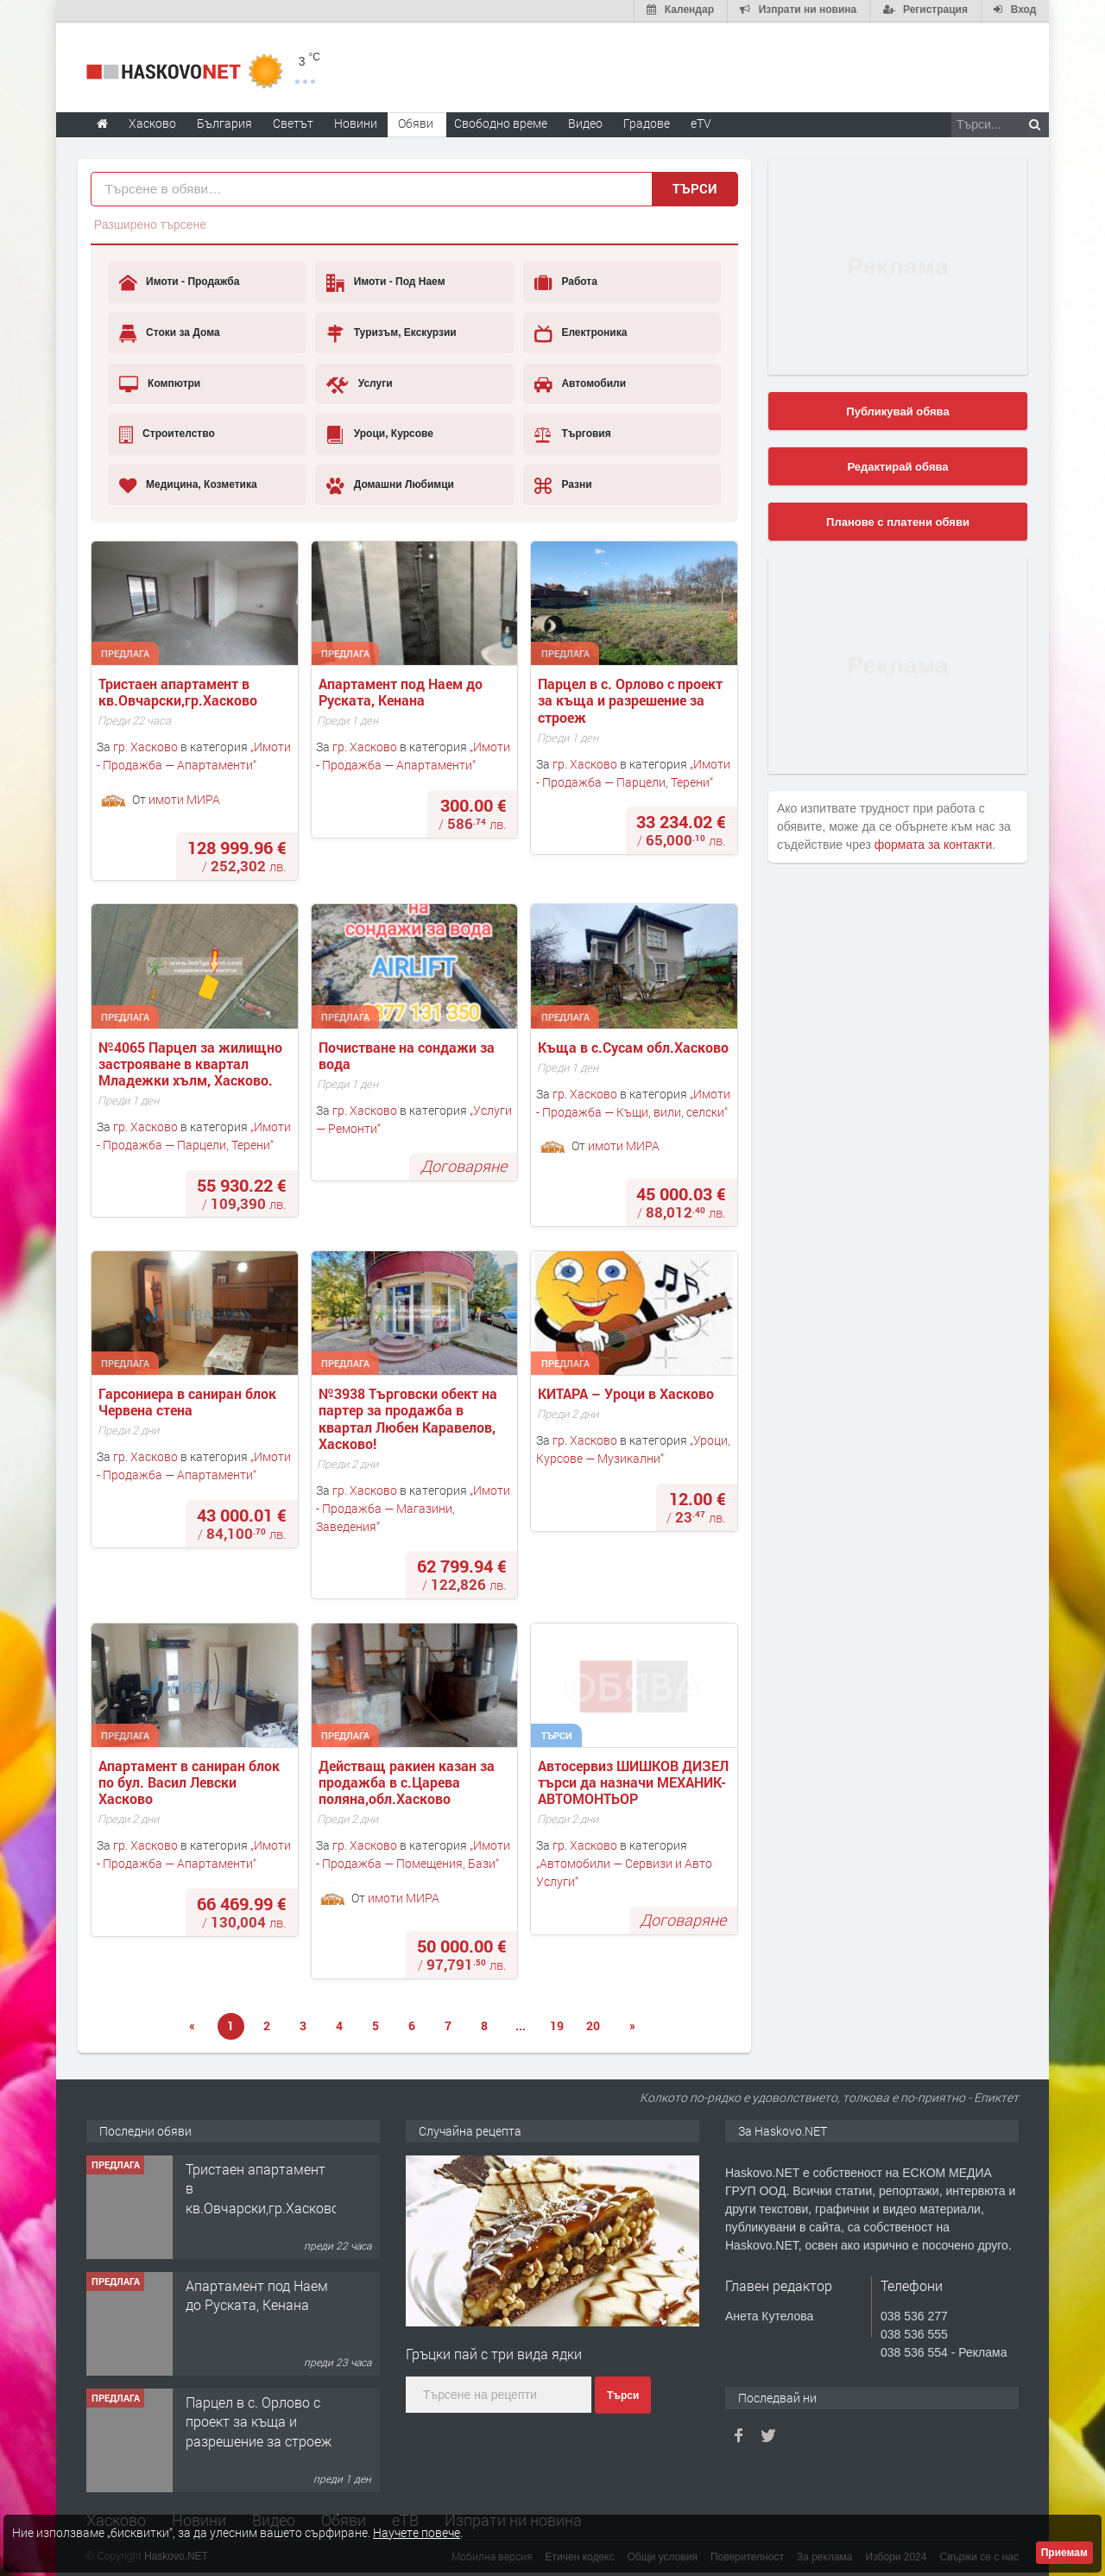  I want to click on Имоти - Продажба — Магазини, Заведения, so click(413, 1506).